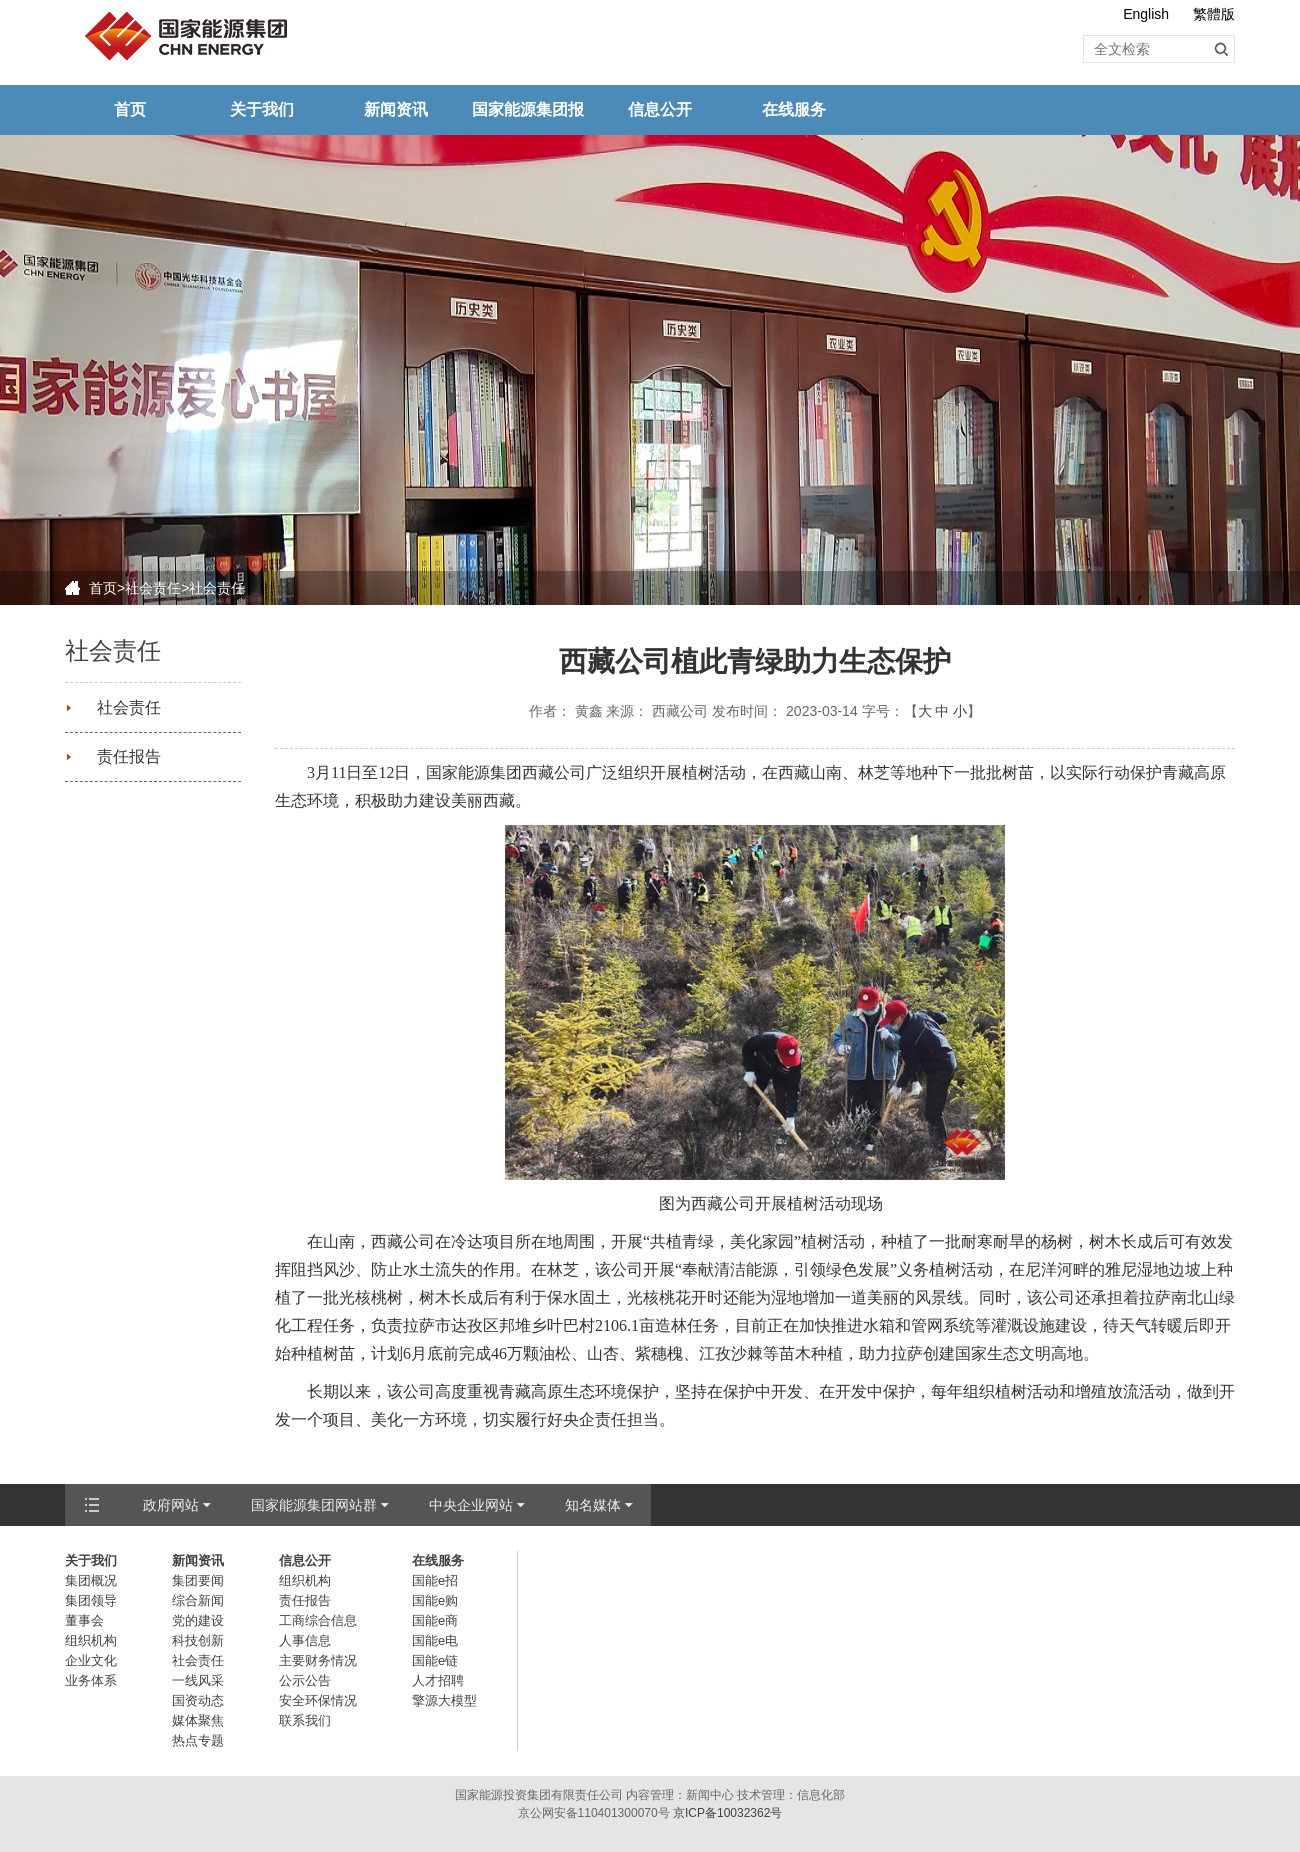  What do you see at coordinates (305, 1720) in the screenshot?
I see `联系我们` at bounding box center [305, 1720].